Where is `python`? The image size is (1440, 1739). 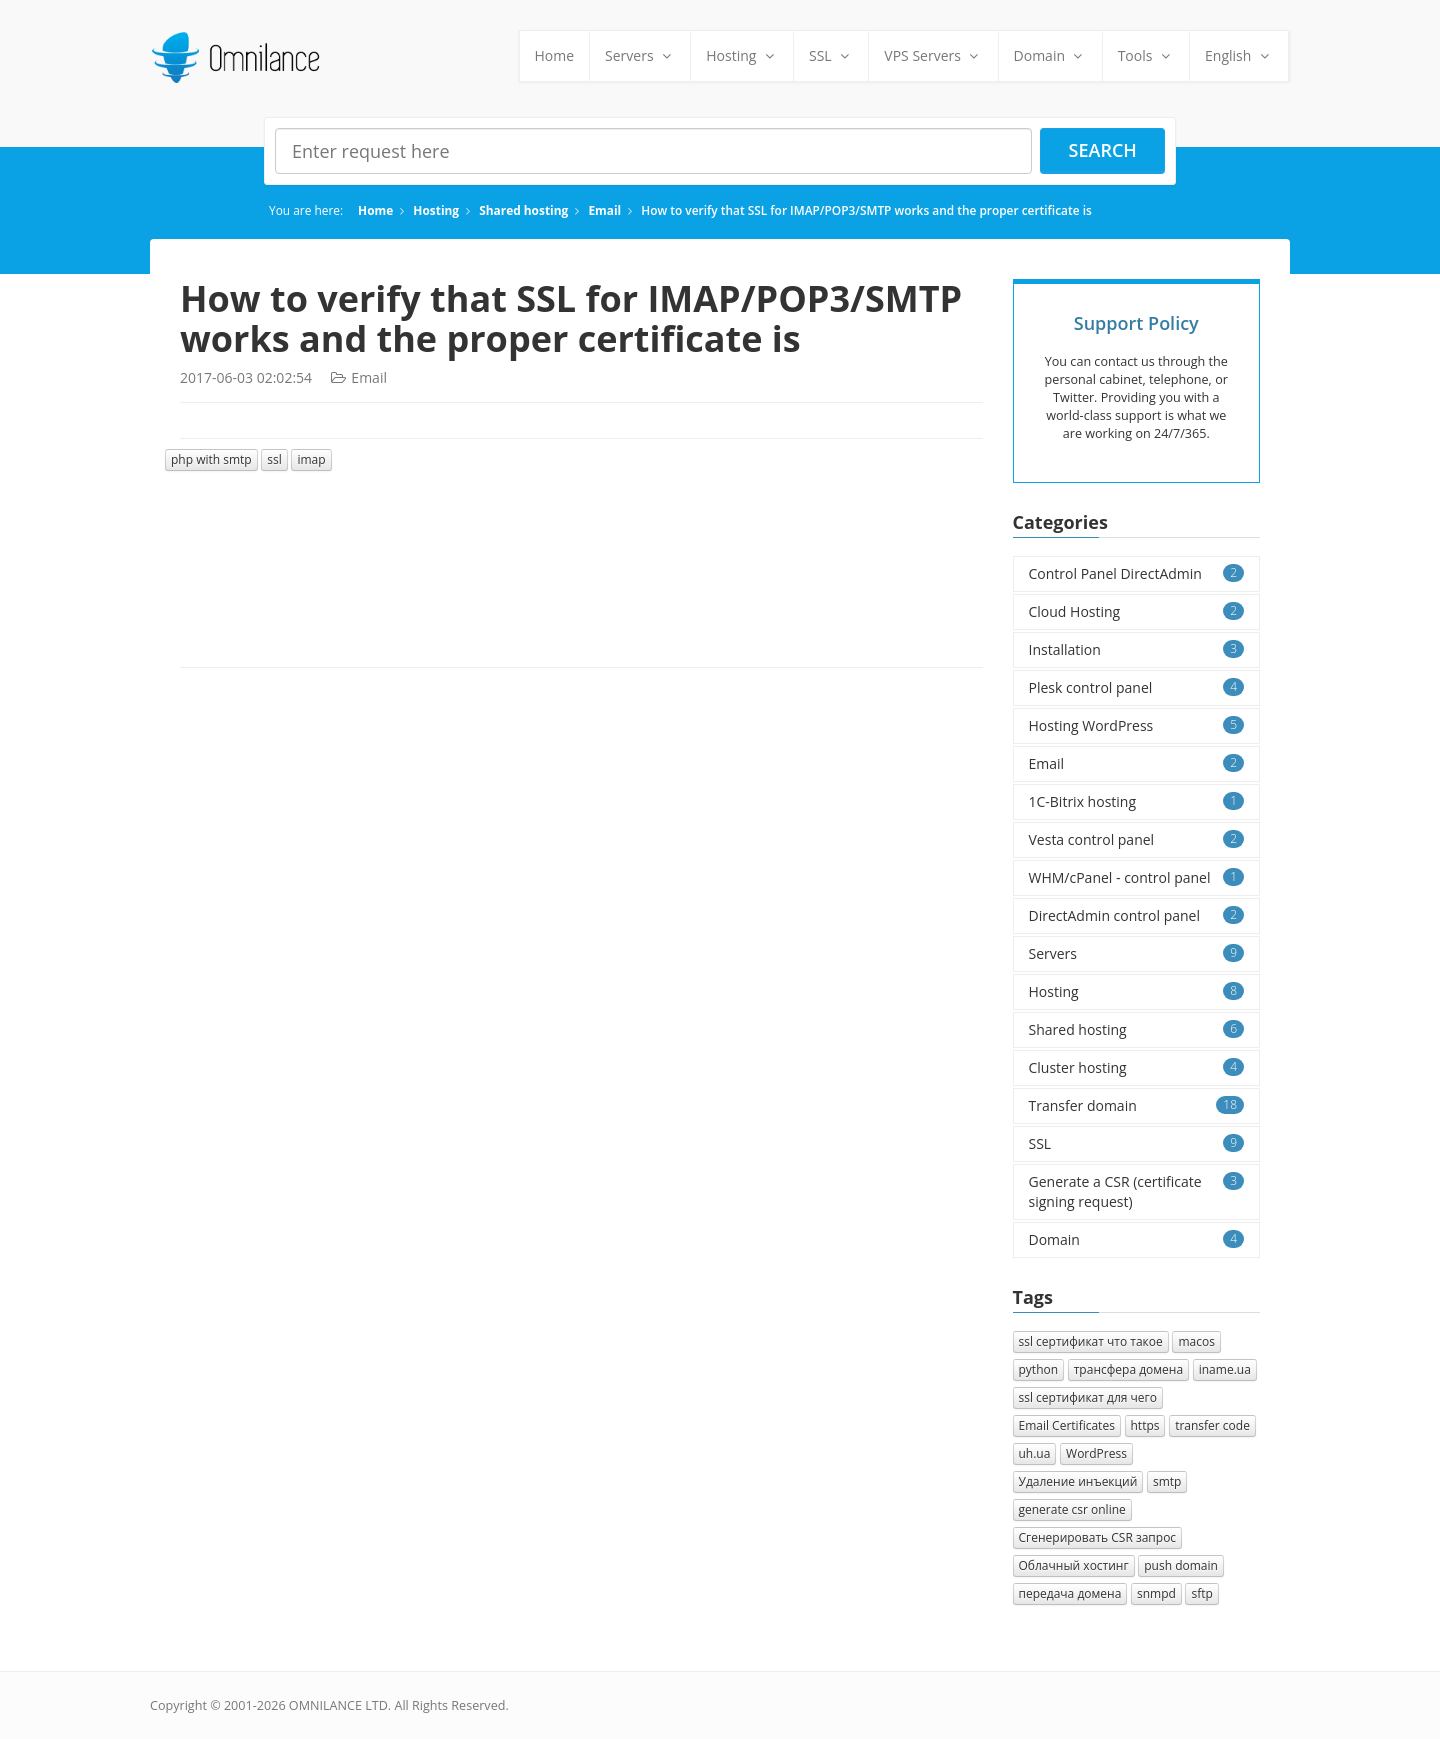 python is located at coordinates (1039, 1369).